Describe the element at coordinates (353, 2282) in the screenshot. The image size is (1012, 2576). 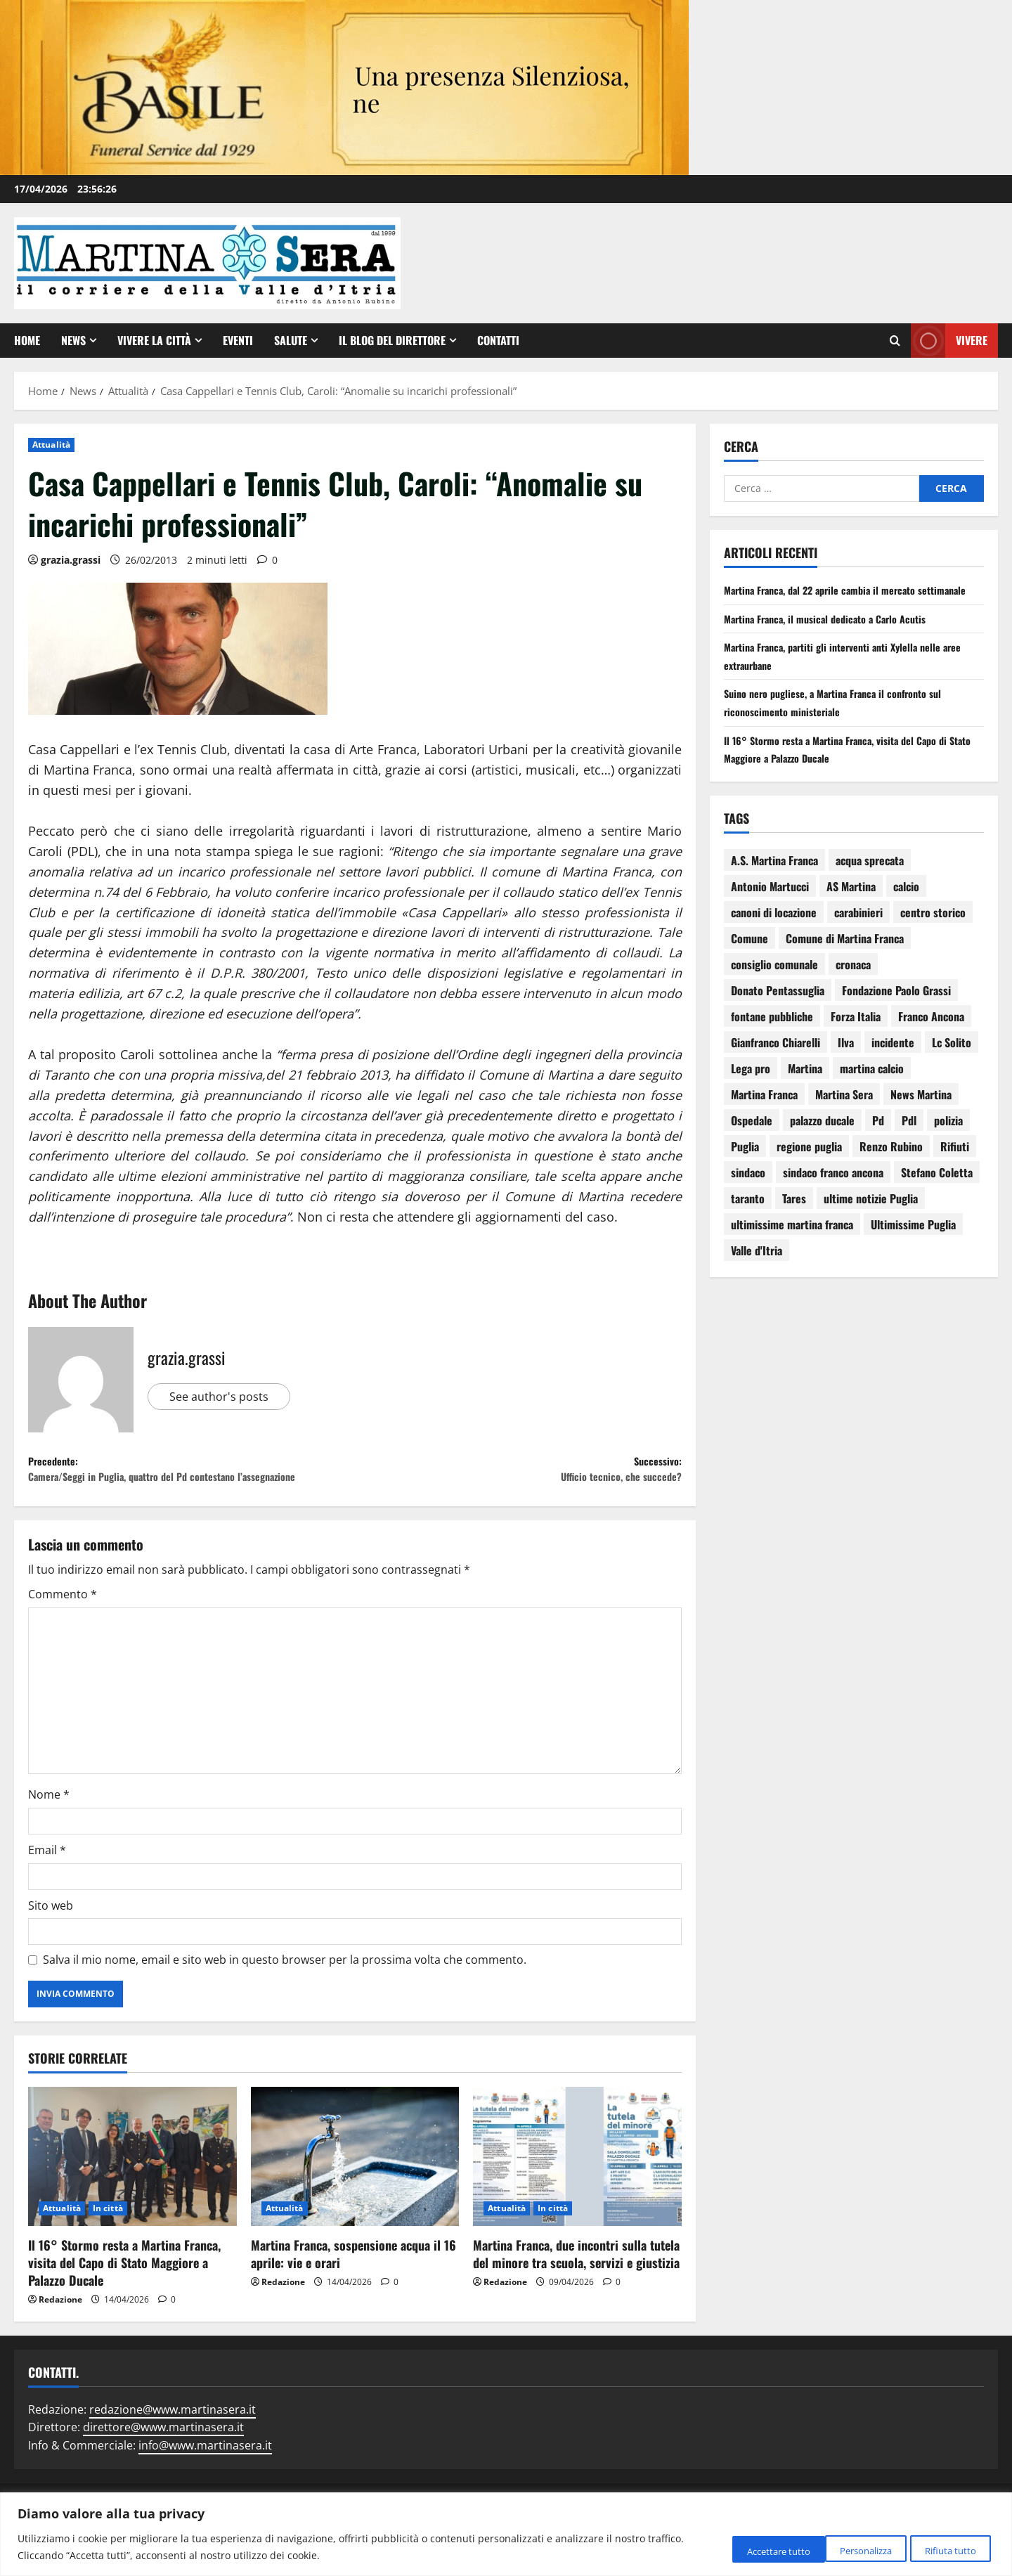
I see `Martina Franca, sospensione acqua il 16 aprile: vie e orari` at that location.